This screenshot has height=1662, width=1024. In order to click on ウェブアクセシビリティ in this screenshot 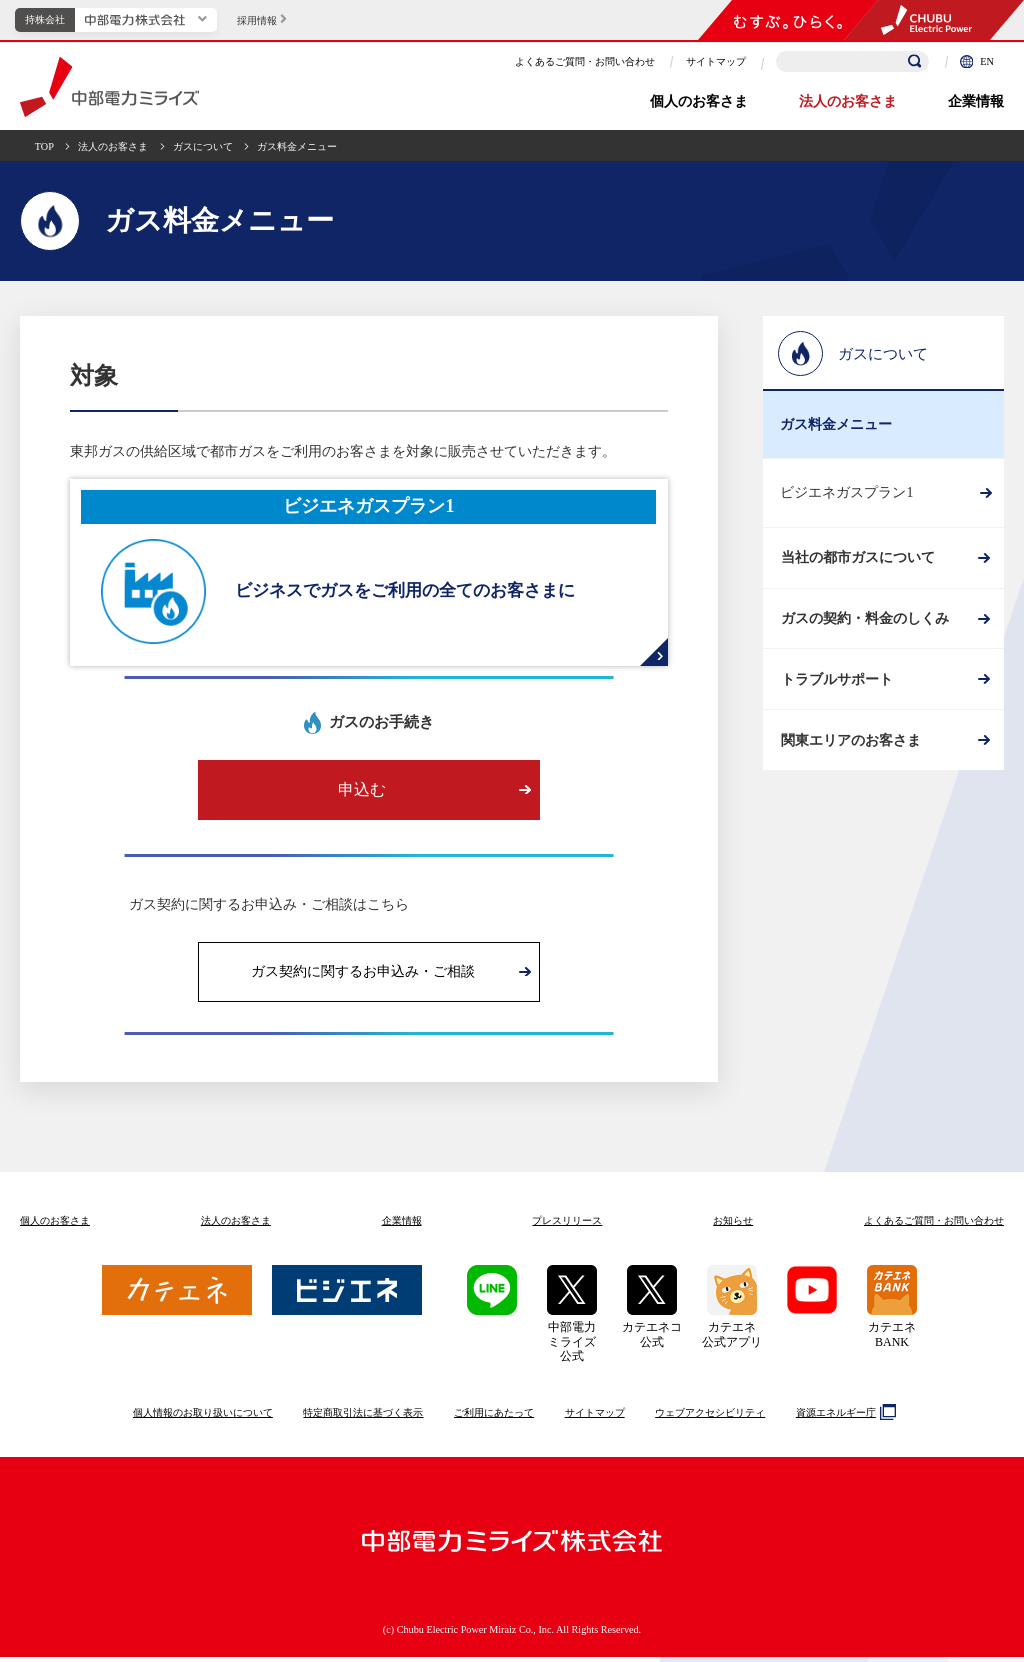, I will do `click(710, 1417)`.